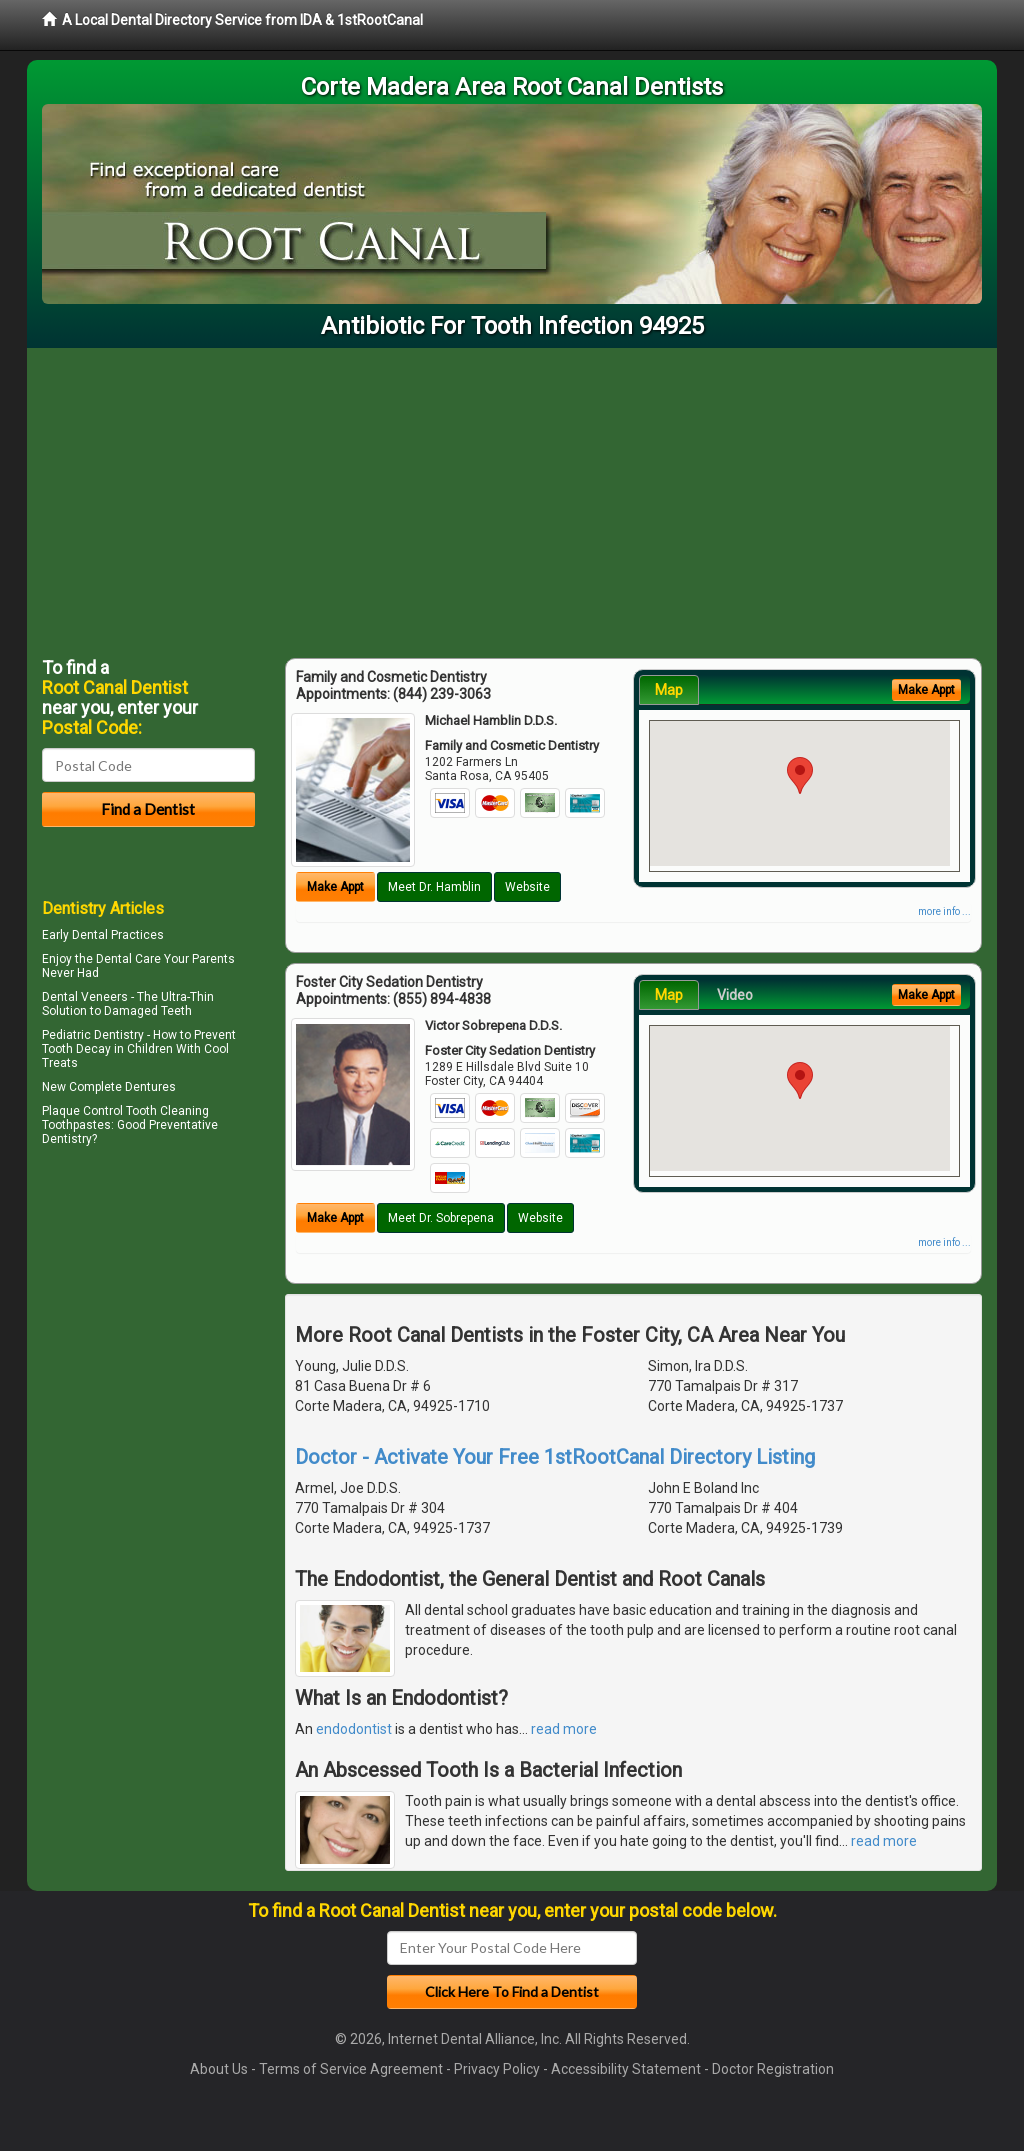  Describe the element at coordinates (128, 959) in the screenshot. I see `Dental Care` at that location.